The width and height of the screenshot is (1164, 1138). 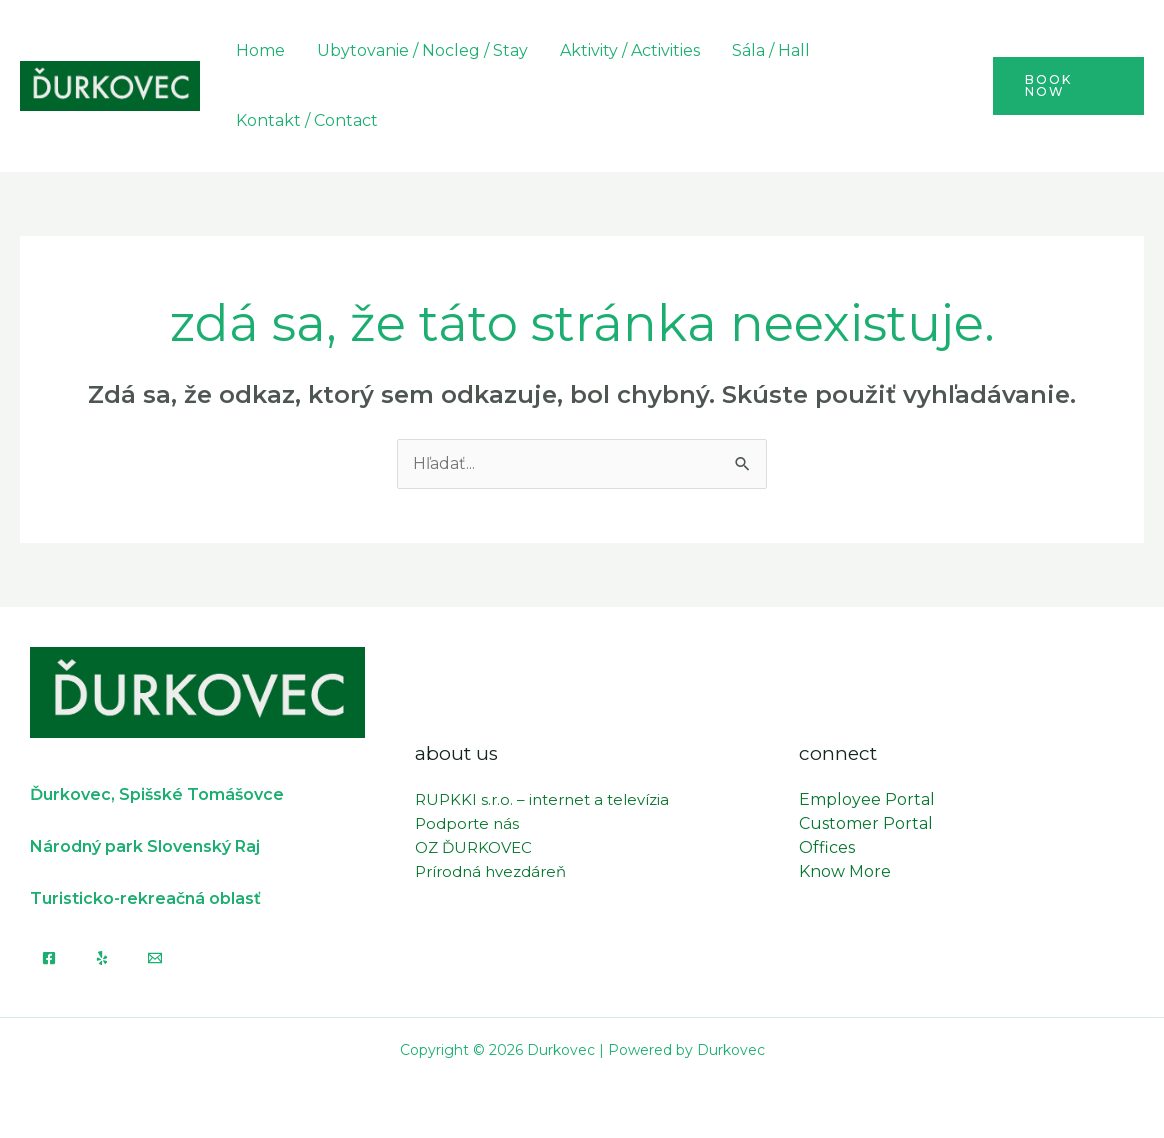 What do you see at coordinates (490, 871) in the screenshot?
I see `Prírodná hvezdáreň` at bounding box center [490, 871].